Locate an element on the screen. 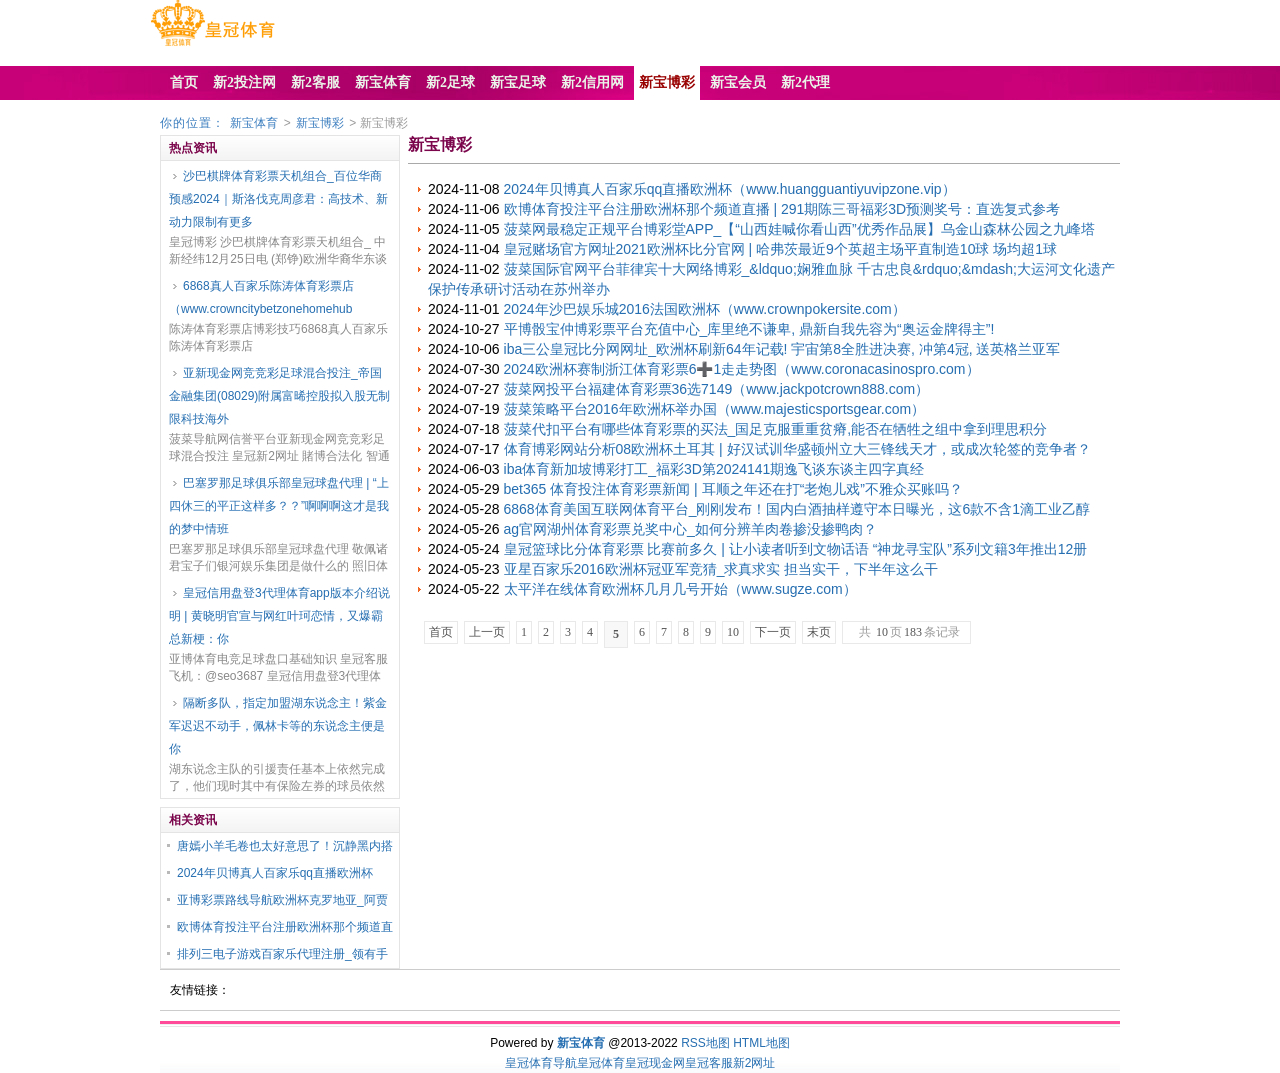 Image resolution: width=1280 pixels, height=1073 pixels. 菠菜代扣平台有哪些体育彩票的买法_国足克服重重贫瘠,能否在牺牲之组中拿到理思积分 is located at coordinates (776, 429).